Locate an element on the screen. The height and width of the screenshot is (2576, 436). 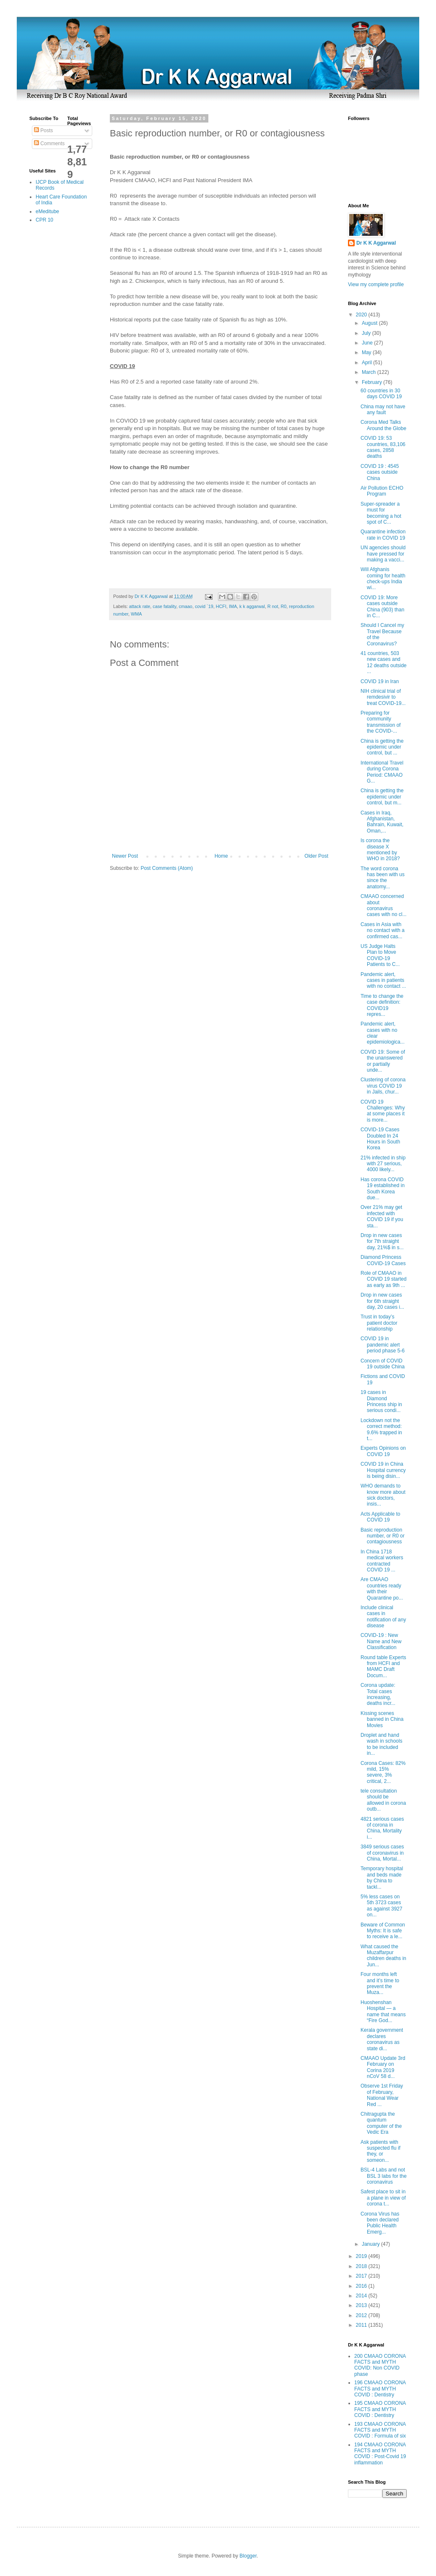
COVID 19: Some of the unanswered or partially unde... is located at coordinates (383, 1061).